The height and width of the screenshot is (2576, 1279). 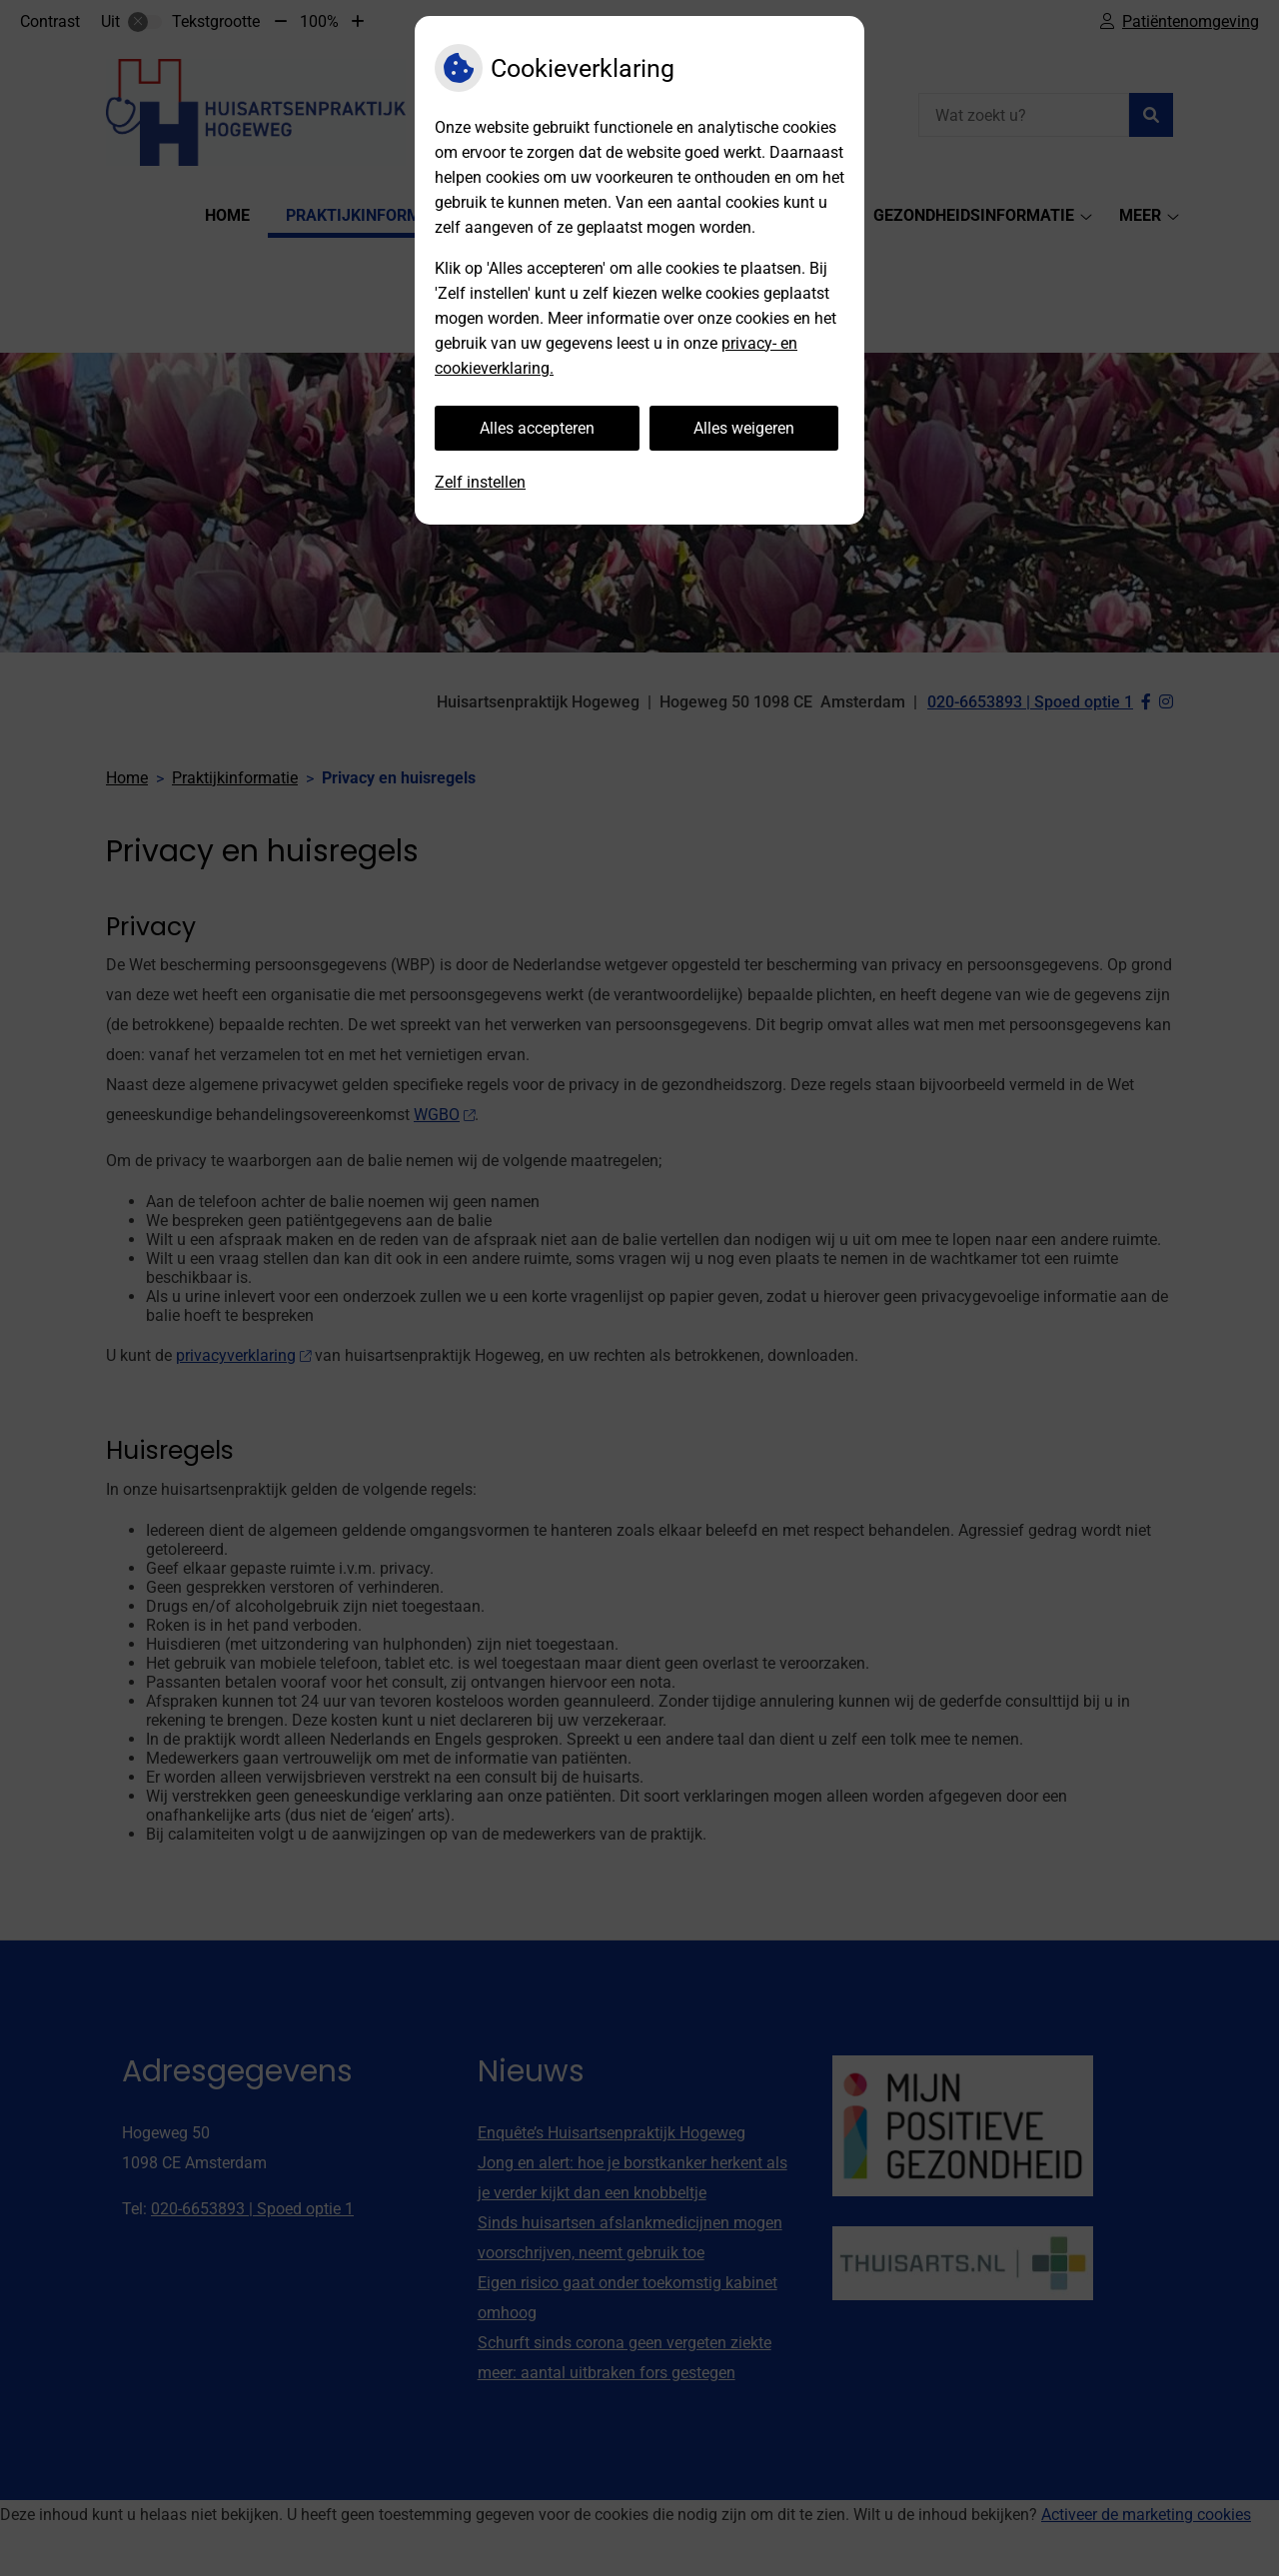 What do you see at coordinates (743, 428) in the screenshot?
I see `Alles weigeren` at bounding box center [743, 428].